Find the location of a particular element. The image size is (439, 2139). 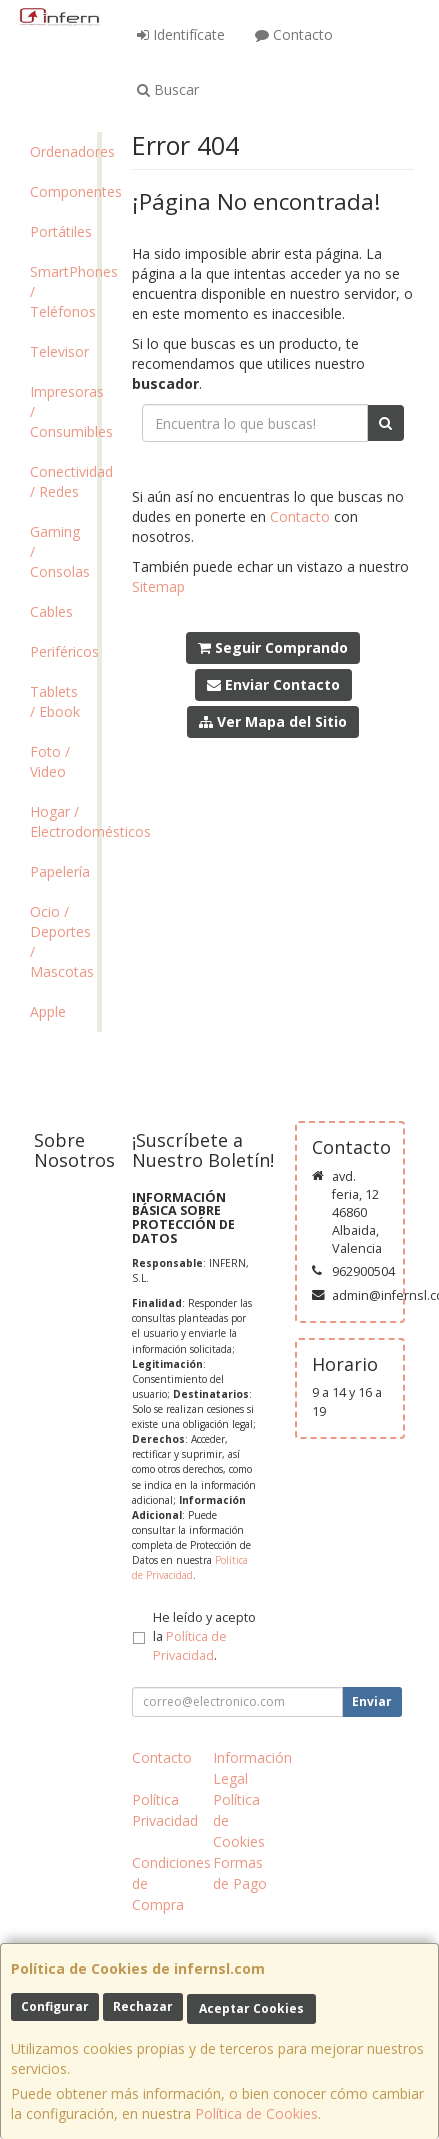

Periféricos is located at coordinates (63, 651).